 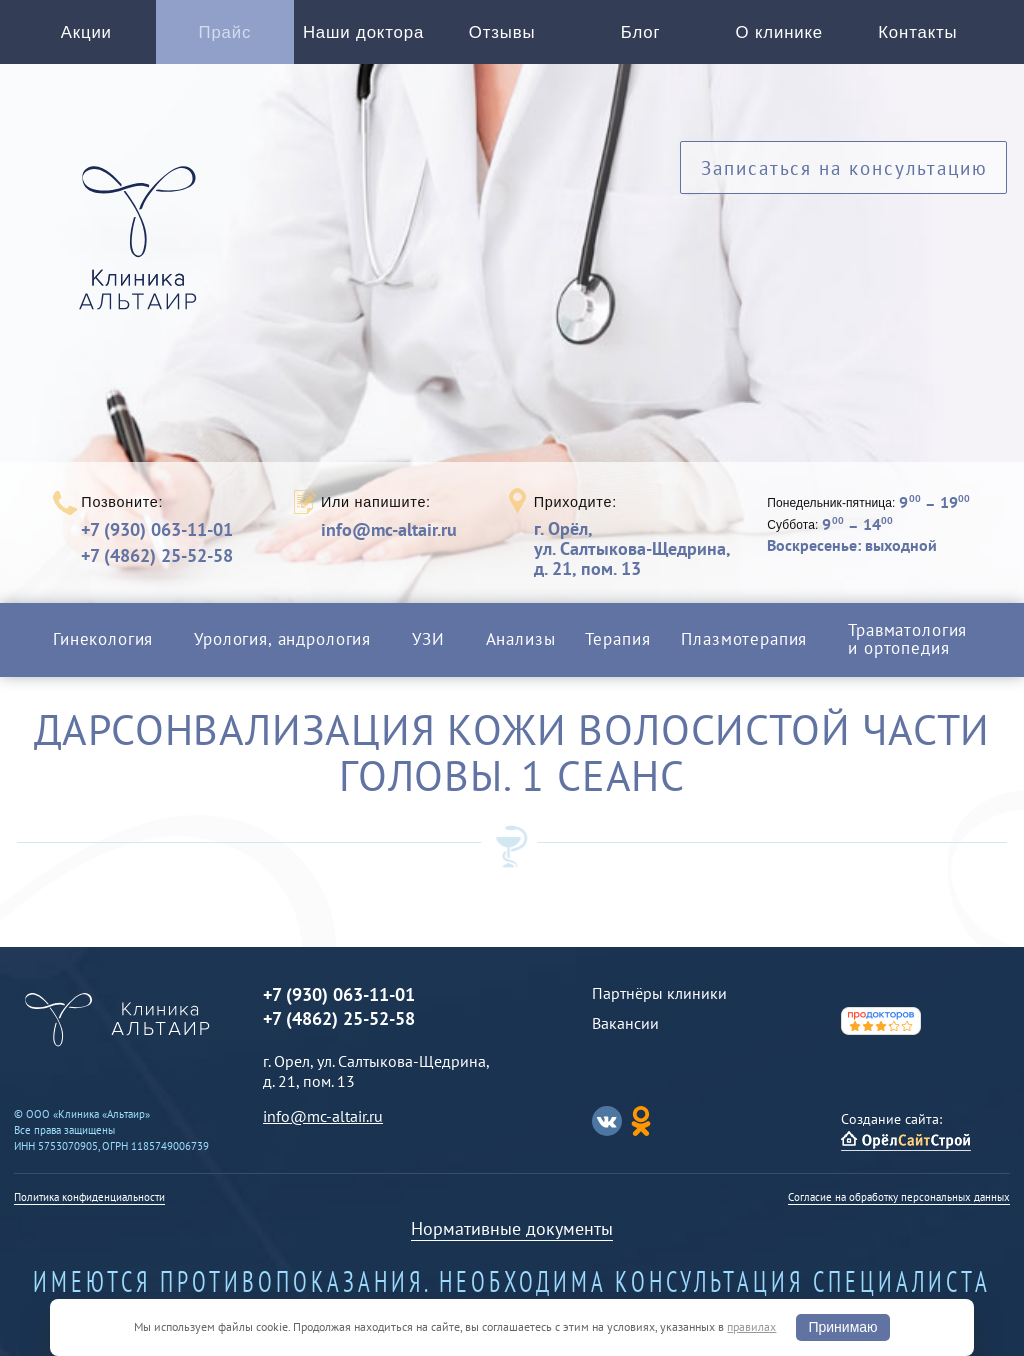 I want to click on О клинике, so click(x=779, y=32).